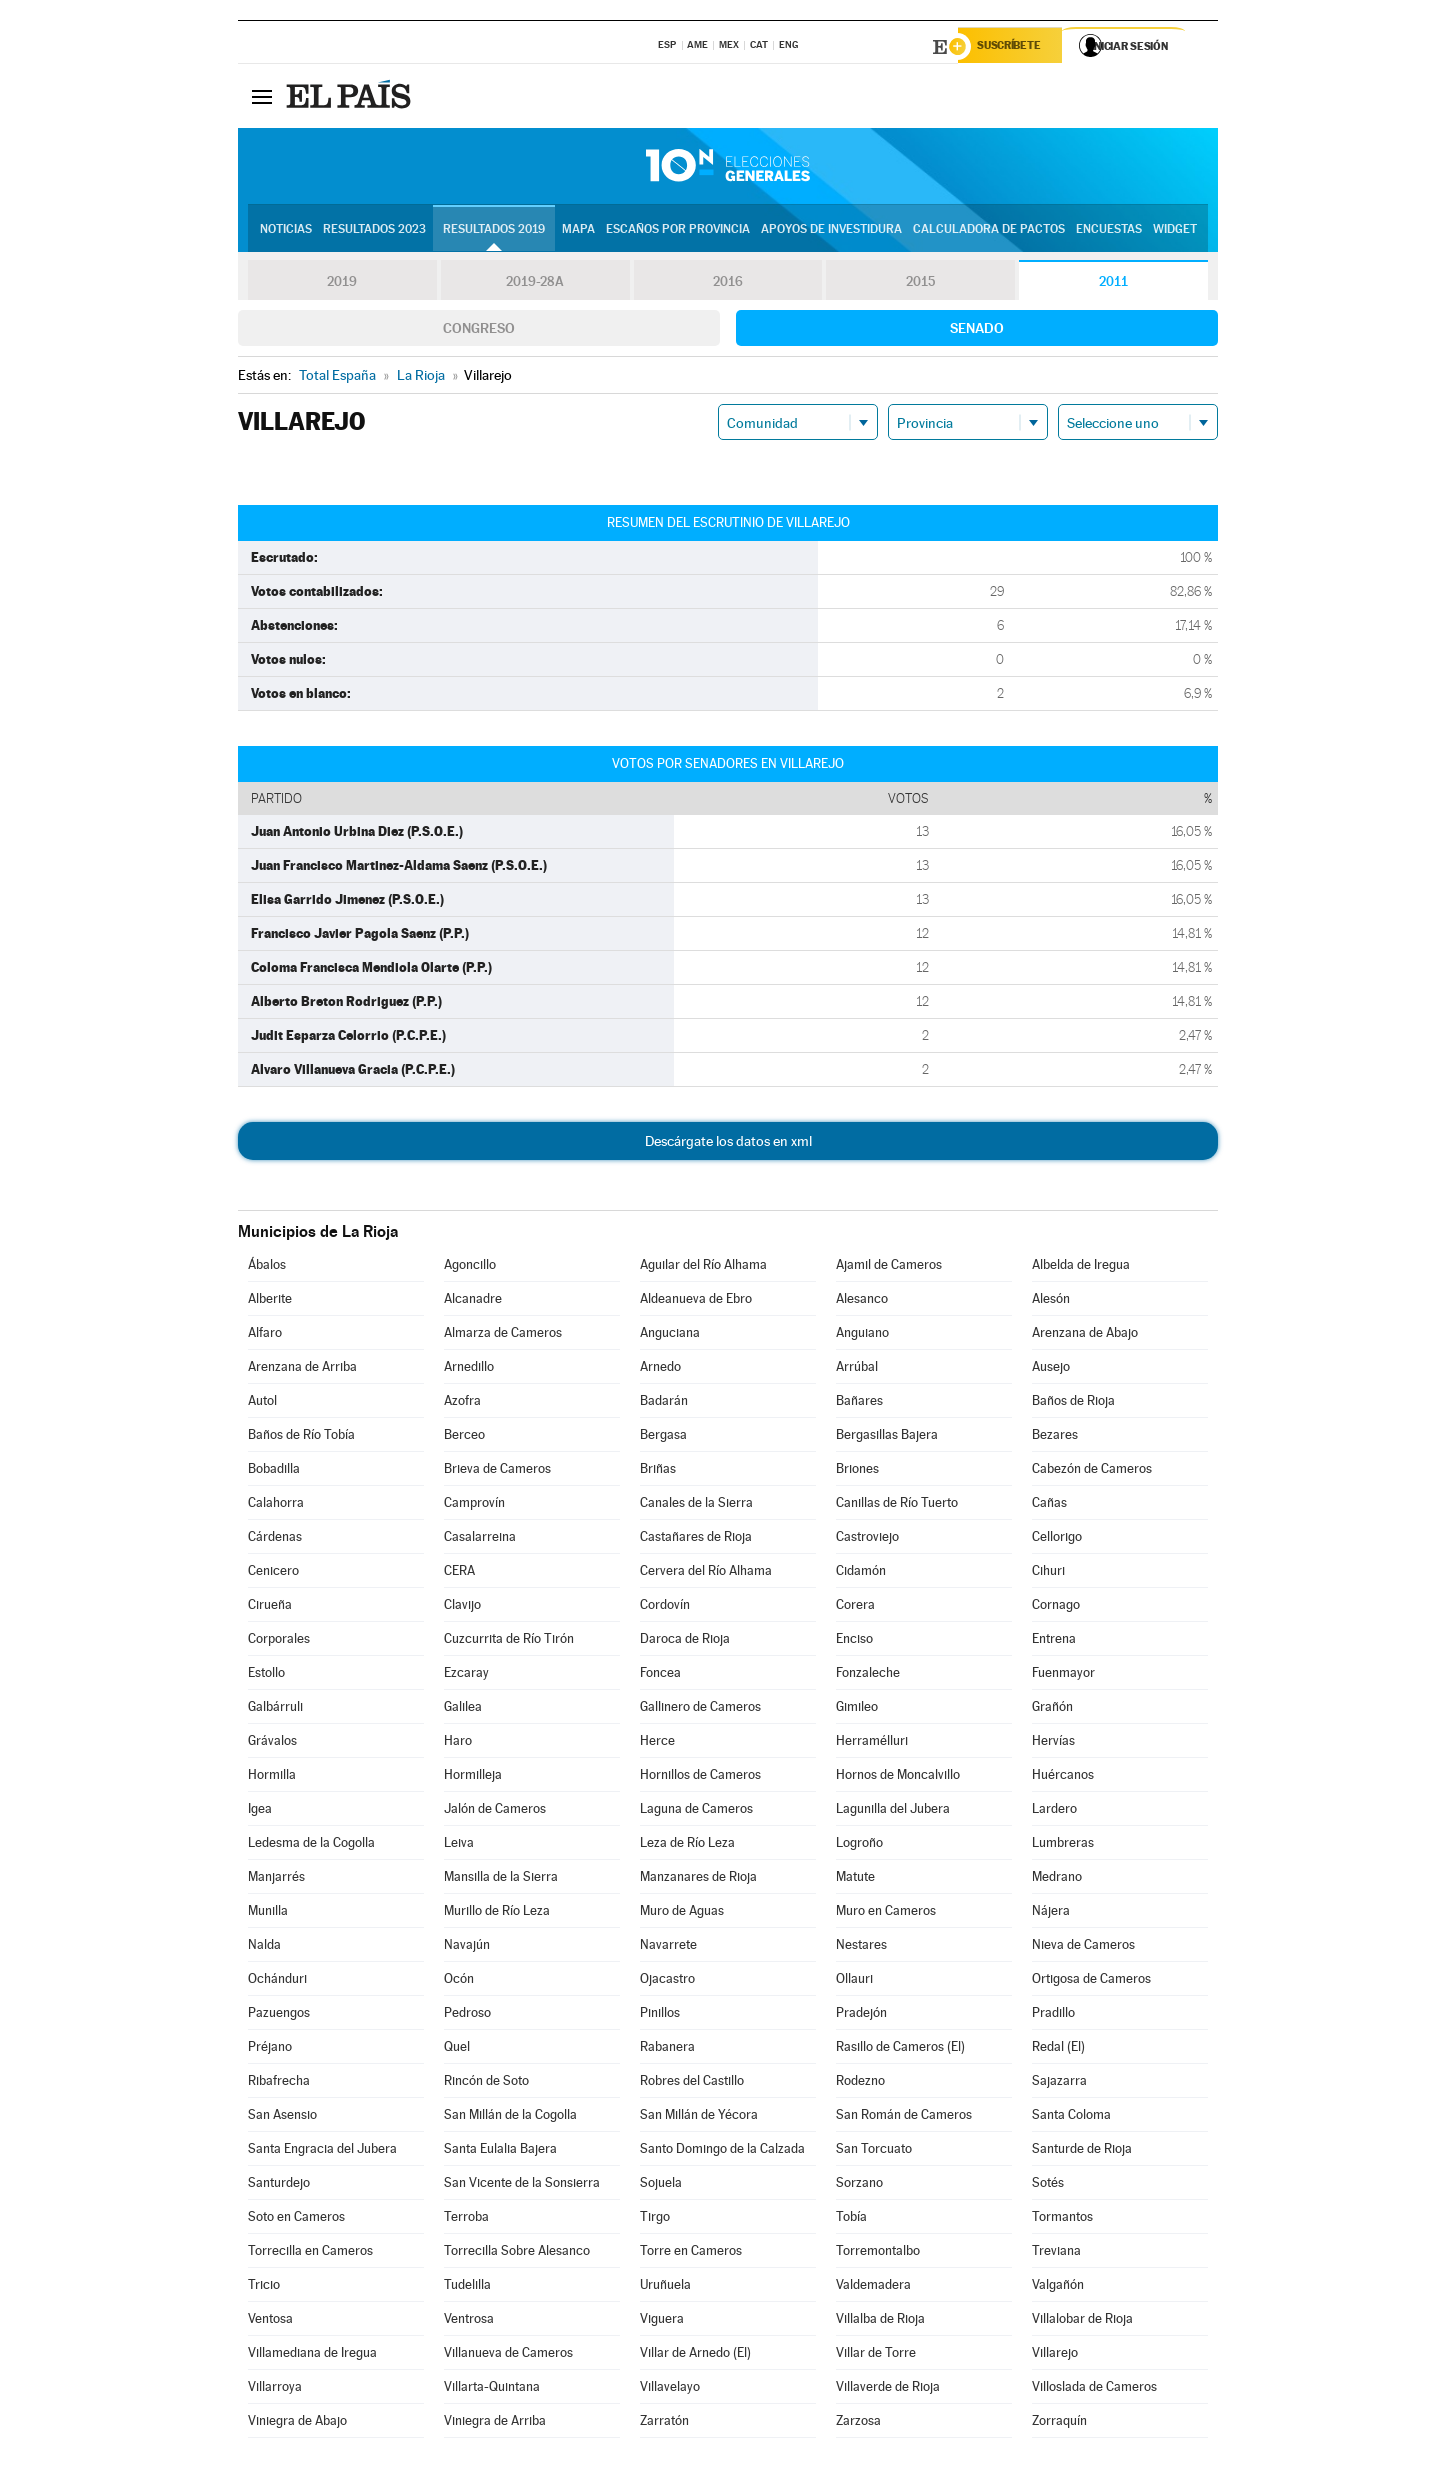  What do you see at coordinates (665, 2287) in the screenshot?
I see `Uruñuela` at bounding box center [665, 2287].